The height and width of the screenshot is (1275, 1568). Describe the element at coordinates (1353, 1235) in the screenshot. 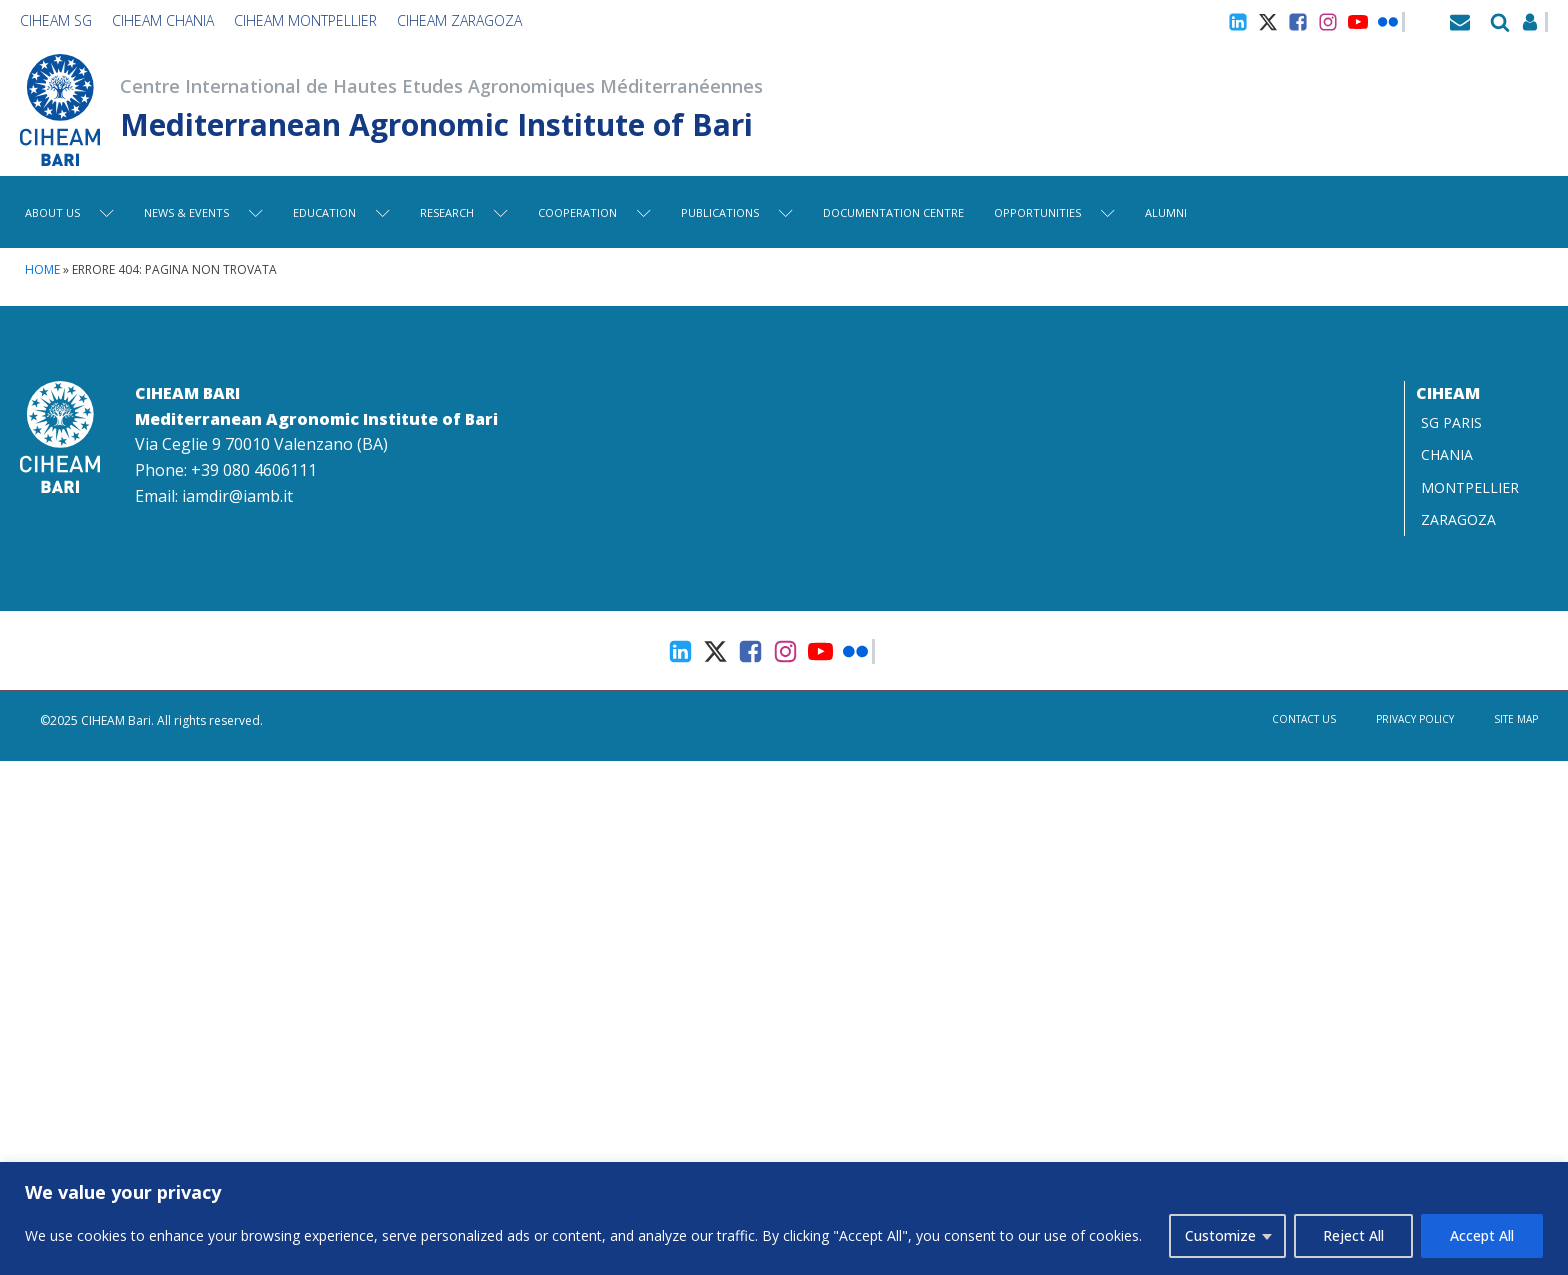

I see `Reject All` at that location.